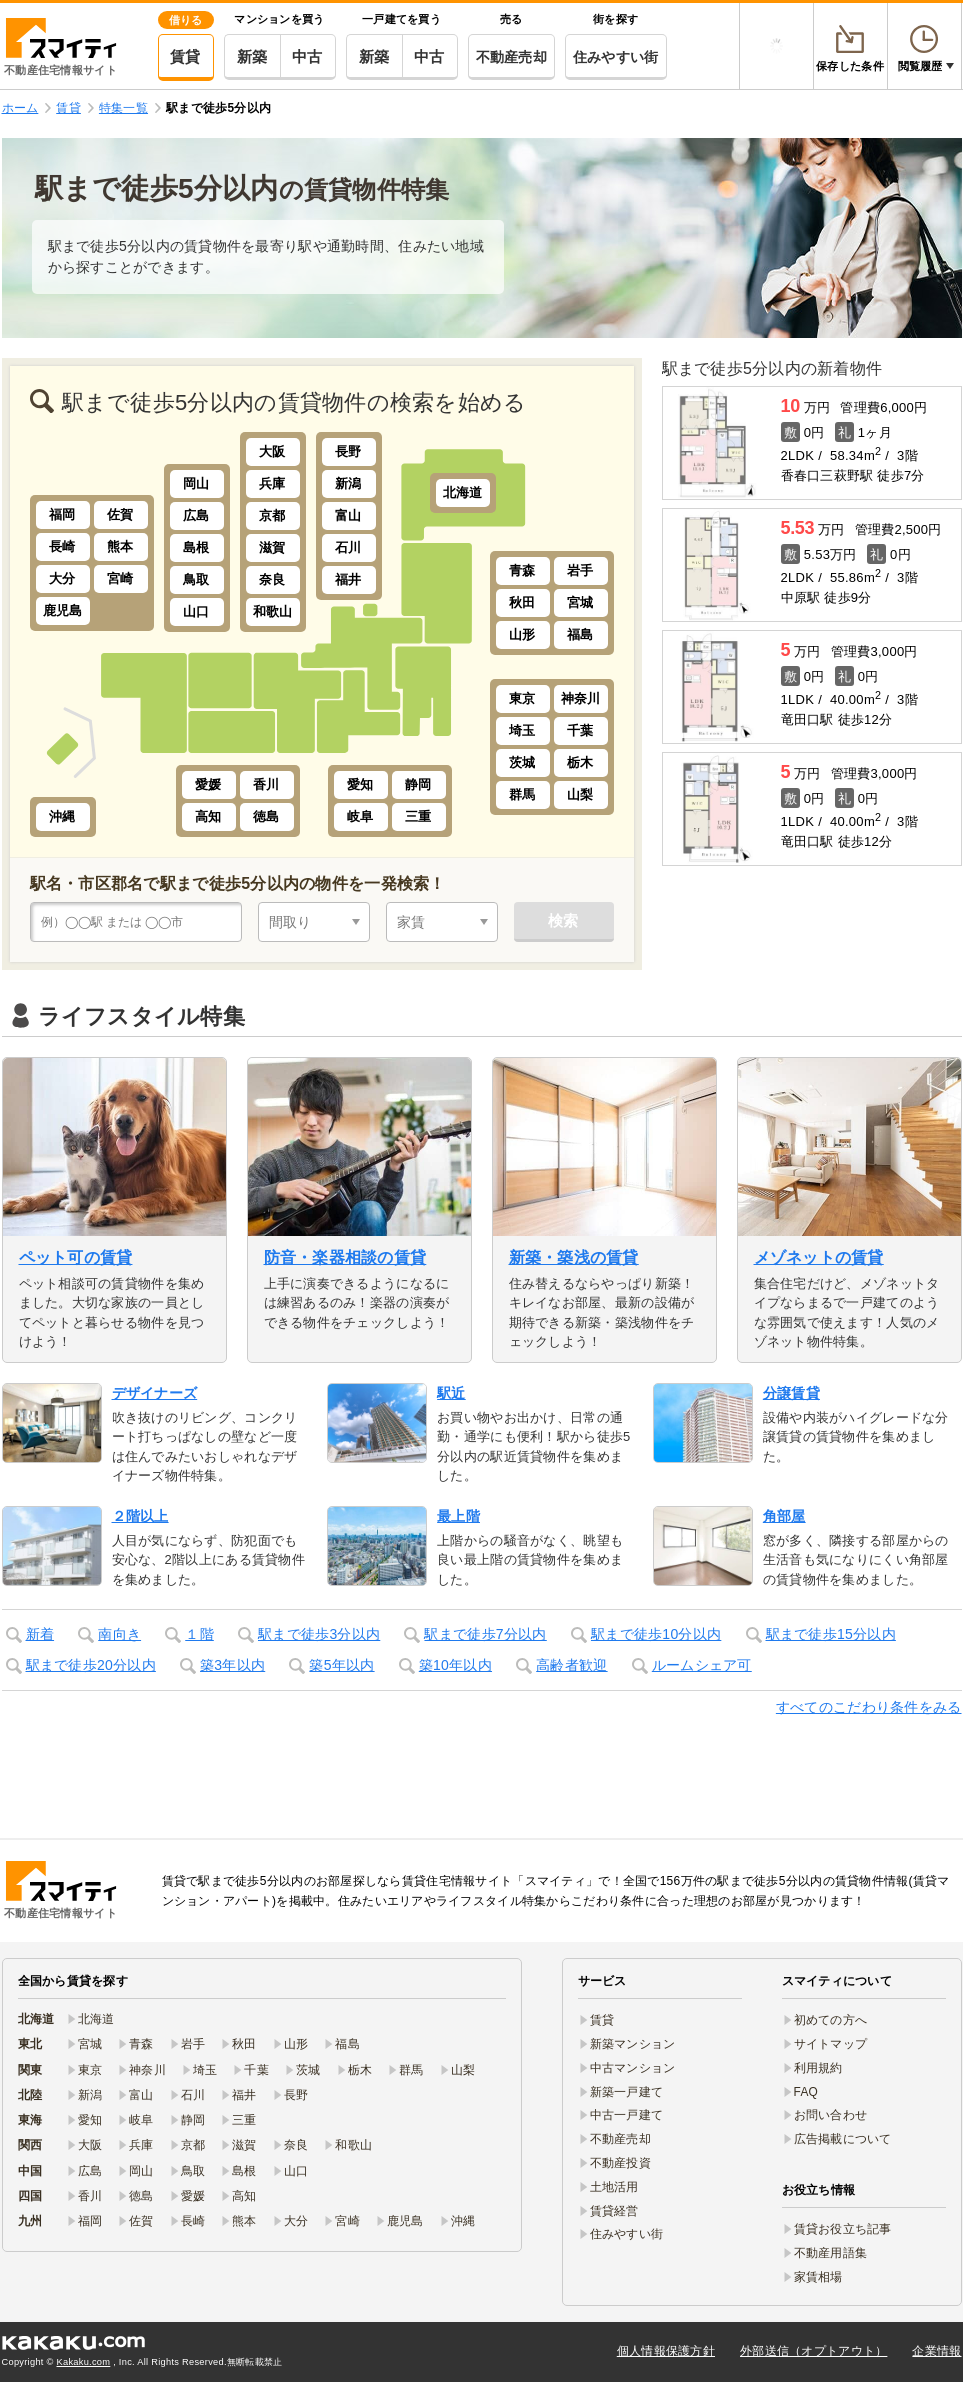 This screenshot has height=2382, width=963. I want to click on ルームシェア可, so click(702, 1665).